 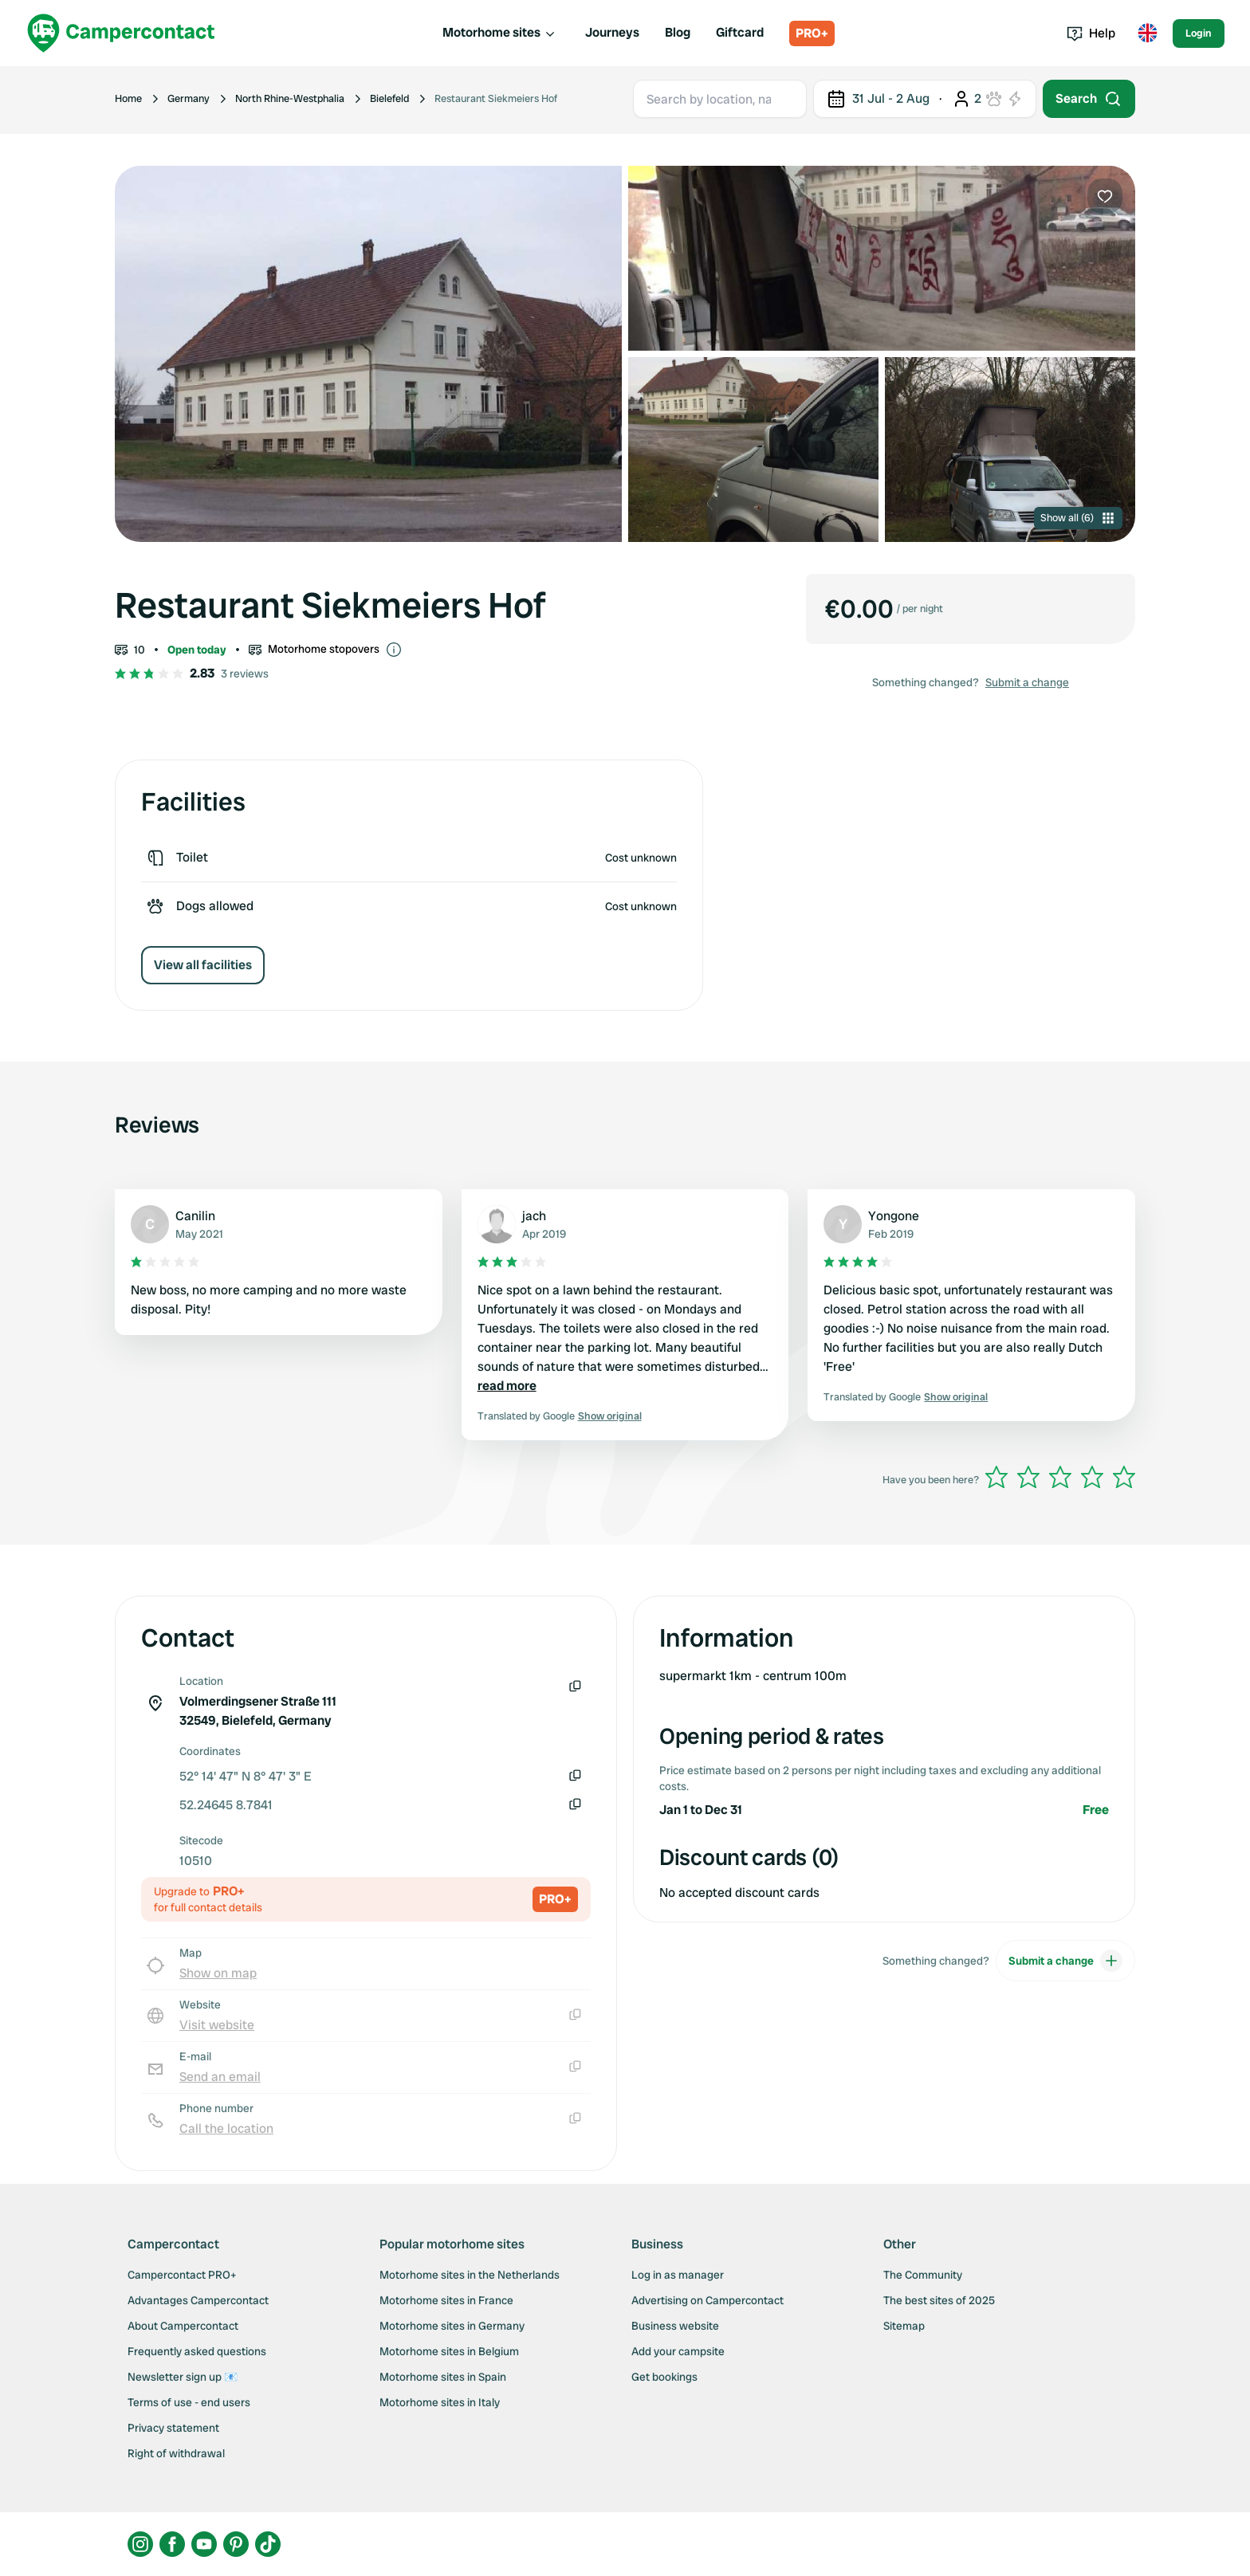 I want to click on jach, so click(x=534, y=1216).